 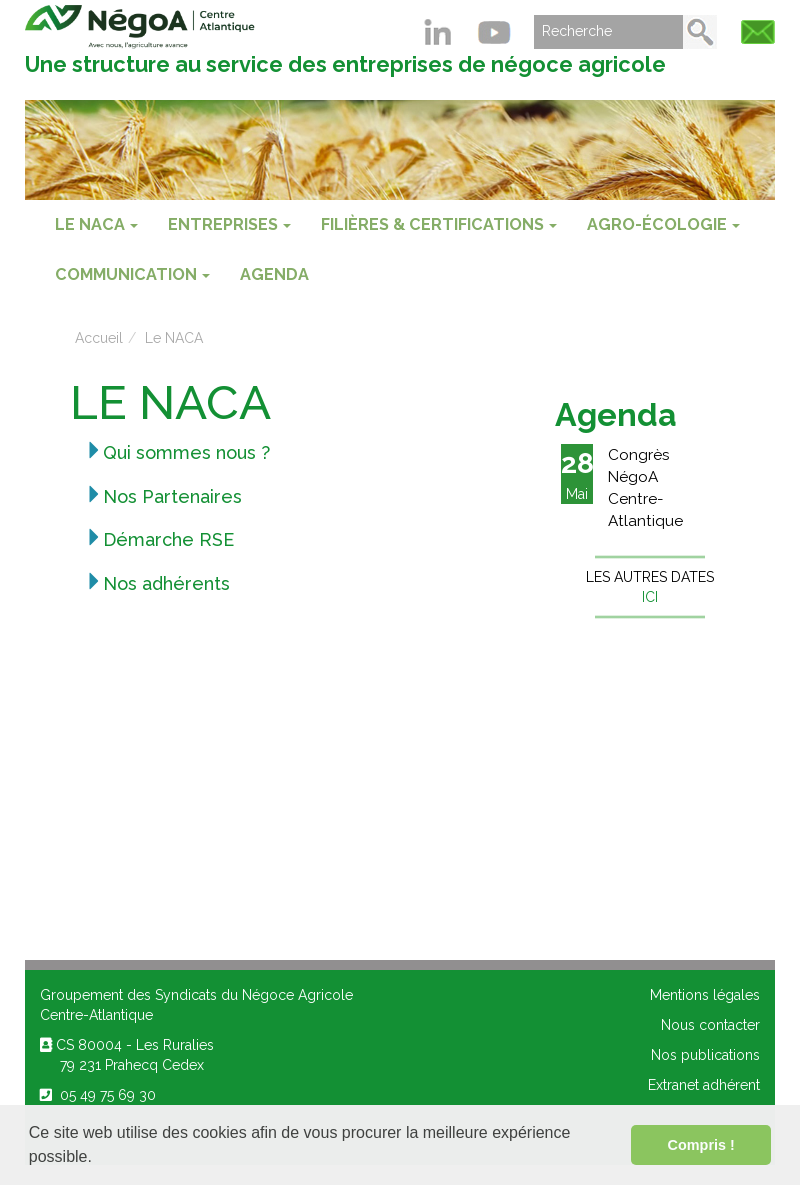 I want to click on Agenda [menuitem], so click(x=274, y=274).